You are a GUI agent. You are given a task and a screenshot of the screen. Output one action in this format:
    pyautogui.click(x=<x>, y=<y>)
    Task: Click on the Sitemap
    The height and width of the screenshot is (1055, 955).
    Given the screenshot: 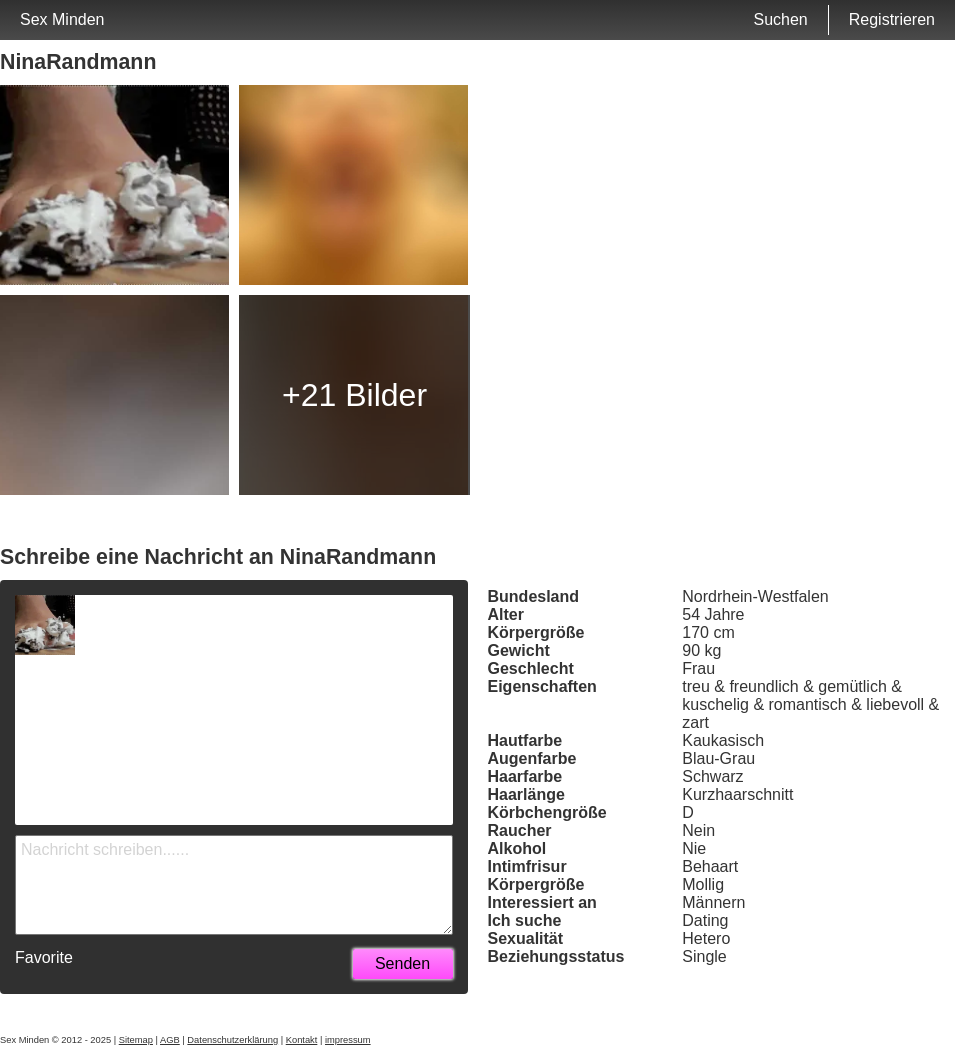 What is the action you would take?
    pyautogui.click(x=136, y=1040)
    